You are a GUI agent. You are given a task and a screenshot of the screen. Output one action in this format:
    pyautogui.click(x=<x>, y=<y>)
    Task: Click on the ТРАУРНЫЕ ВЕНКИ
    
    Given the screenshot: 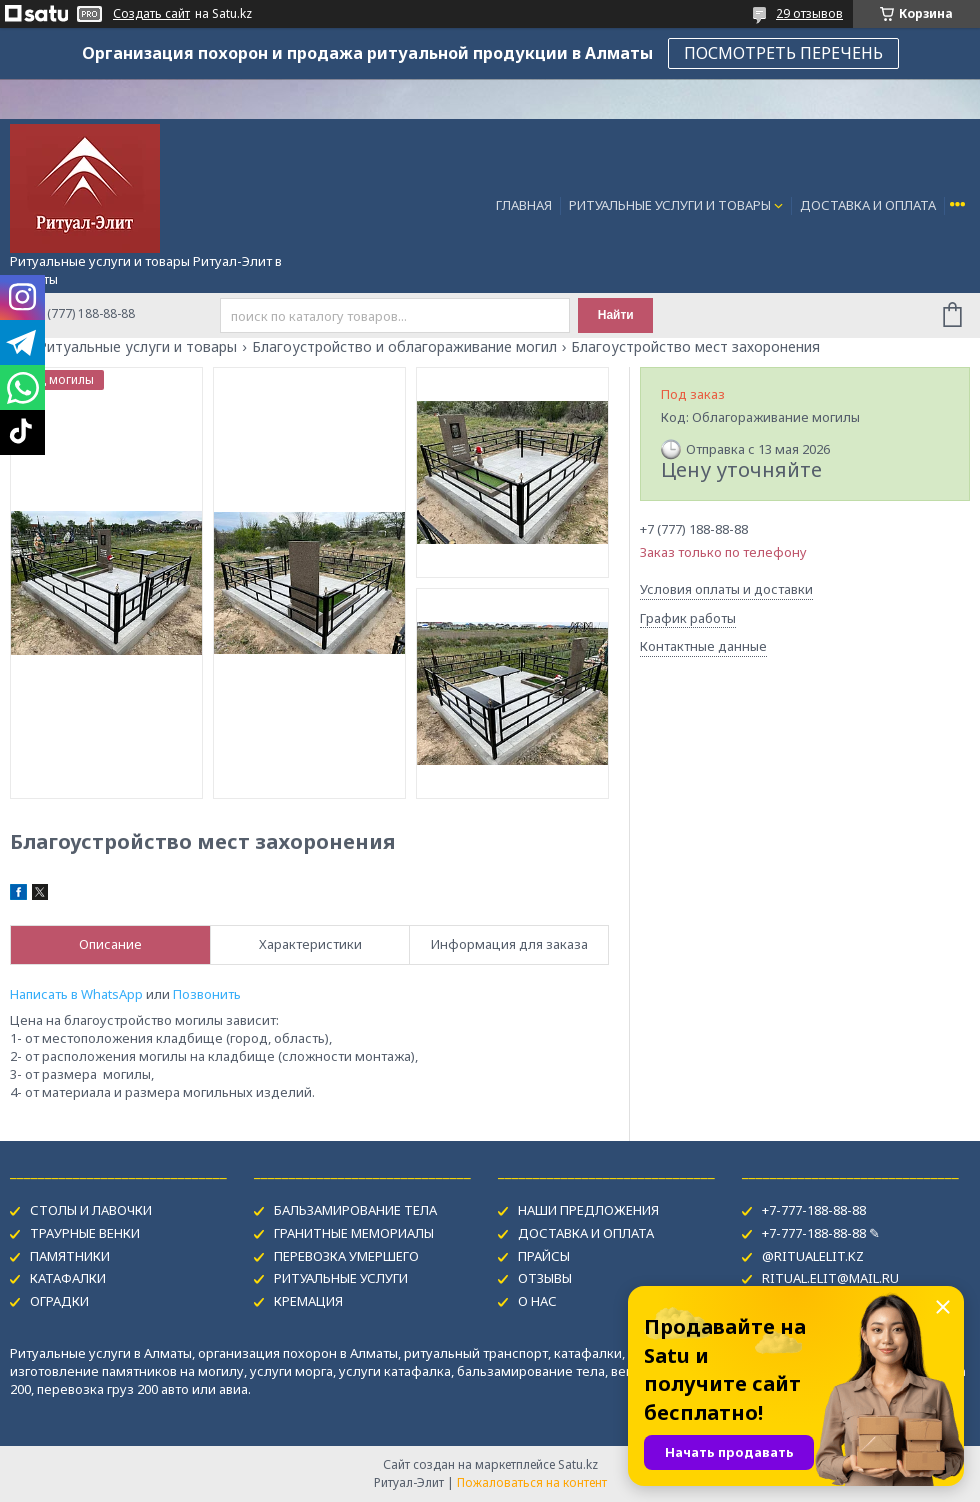 What is the action you would take?
    pyautogui.click(x=85, y=1233)
    